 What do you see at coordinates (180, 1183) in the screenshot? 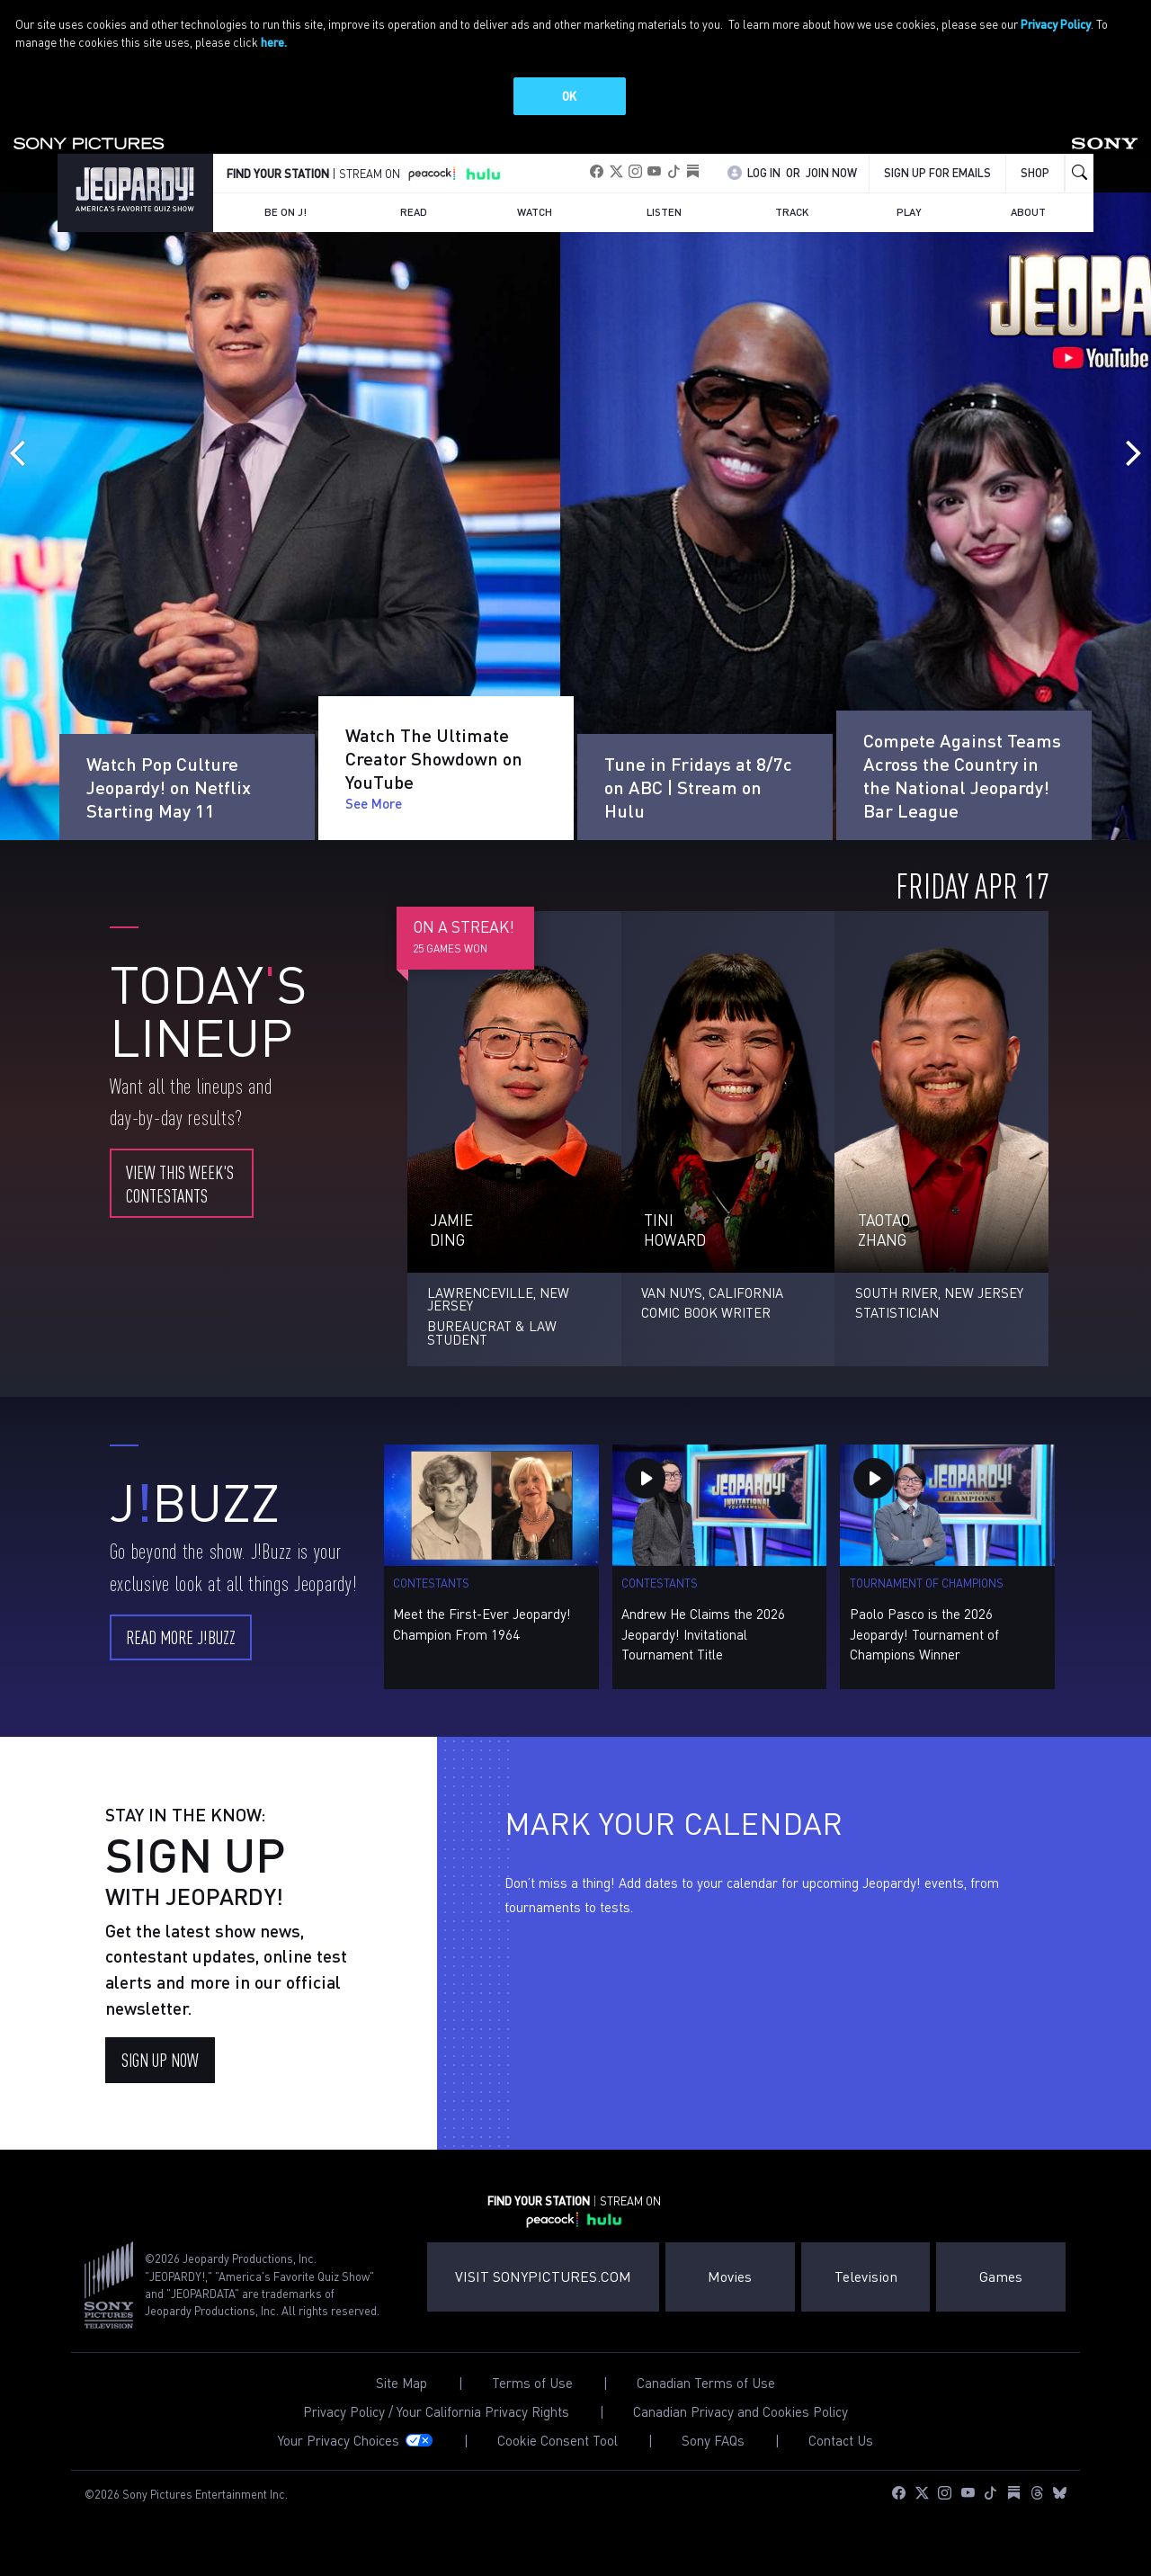
I see `View this week's contestants` at bounding box center [180, 1183].